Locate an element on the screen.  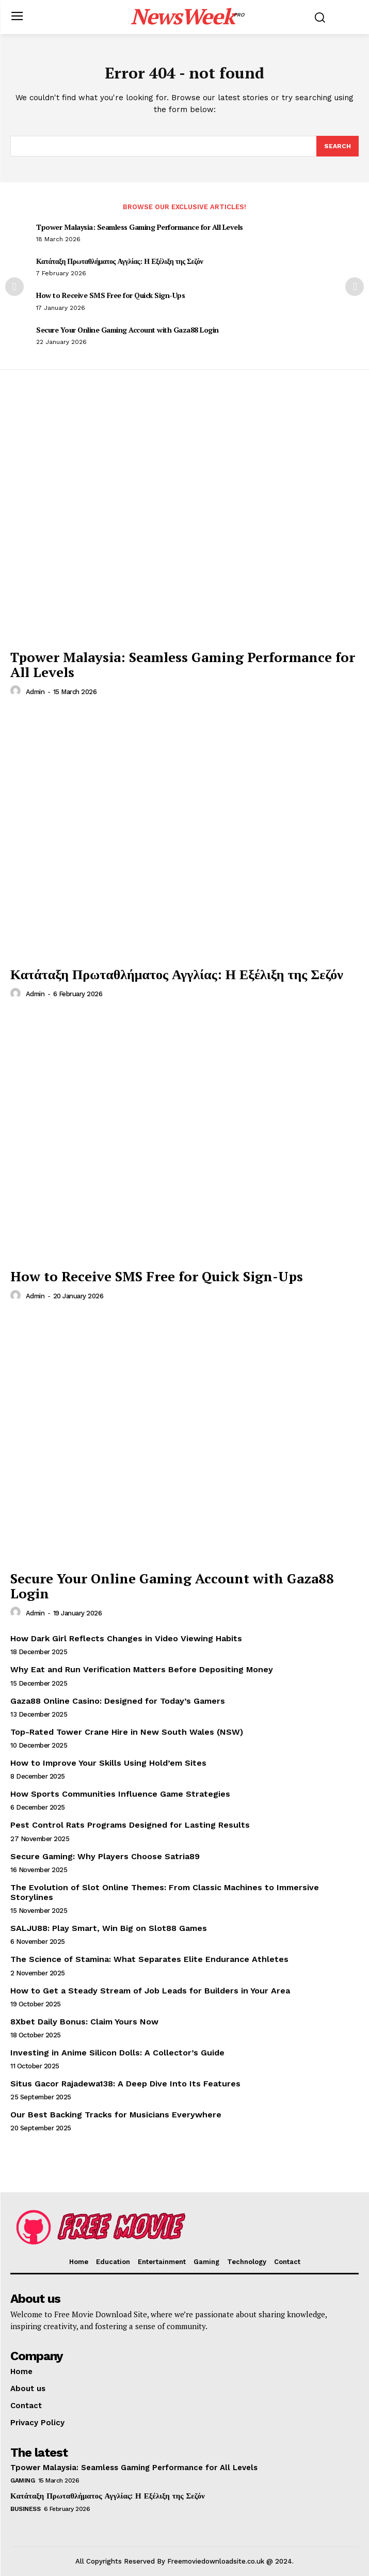
admin is located at coordinates (35, 692).